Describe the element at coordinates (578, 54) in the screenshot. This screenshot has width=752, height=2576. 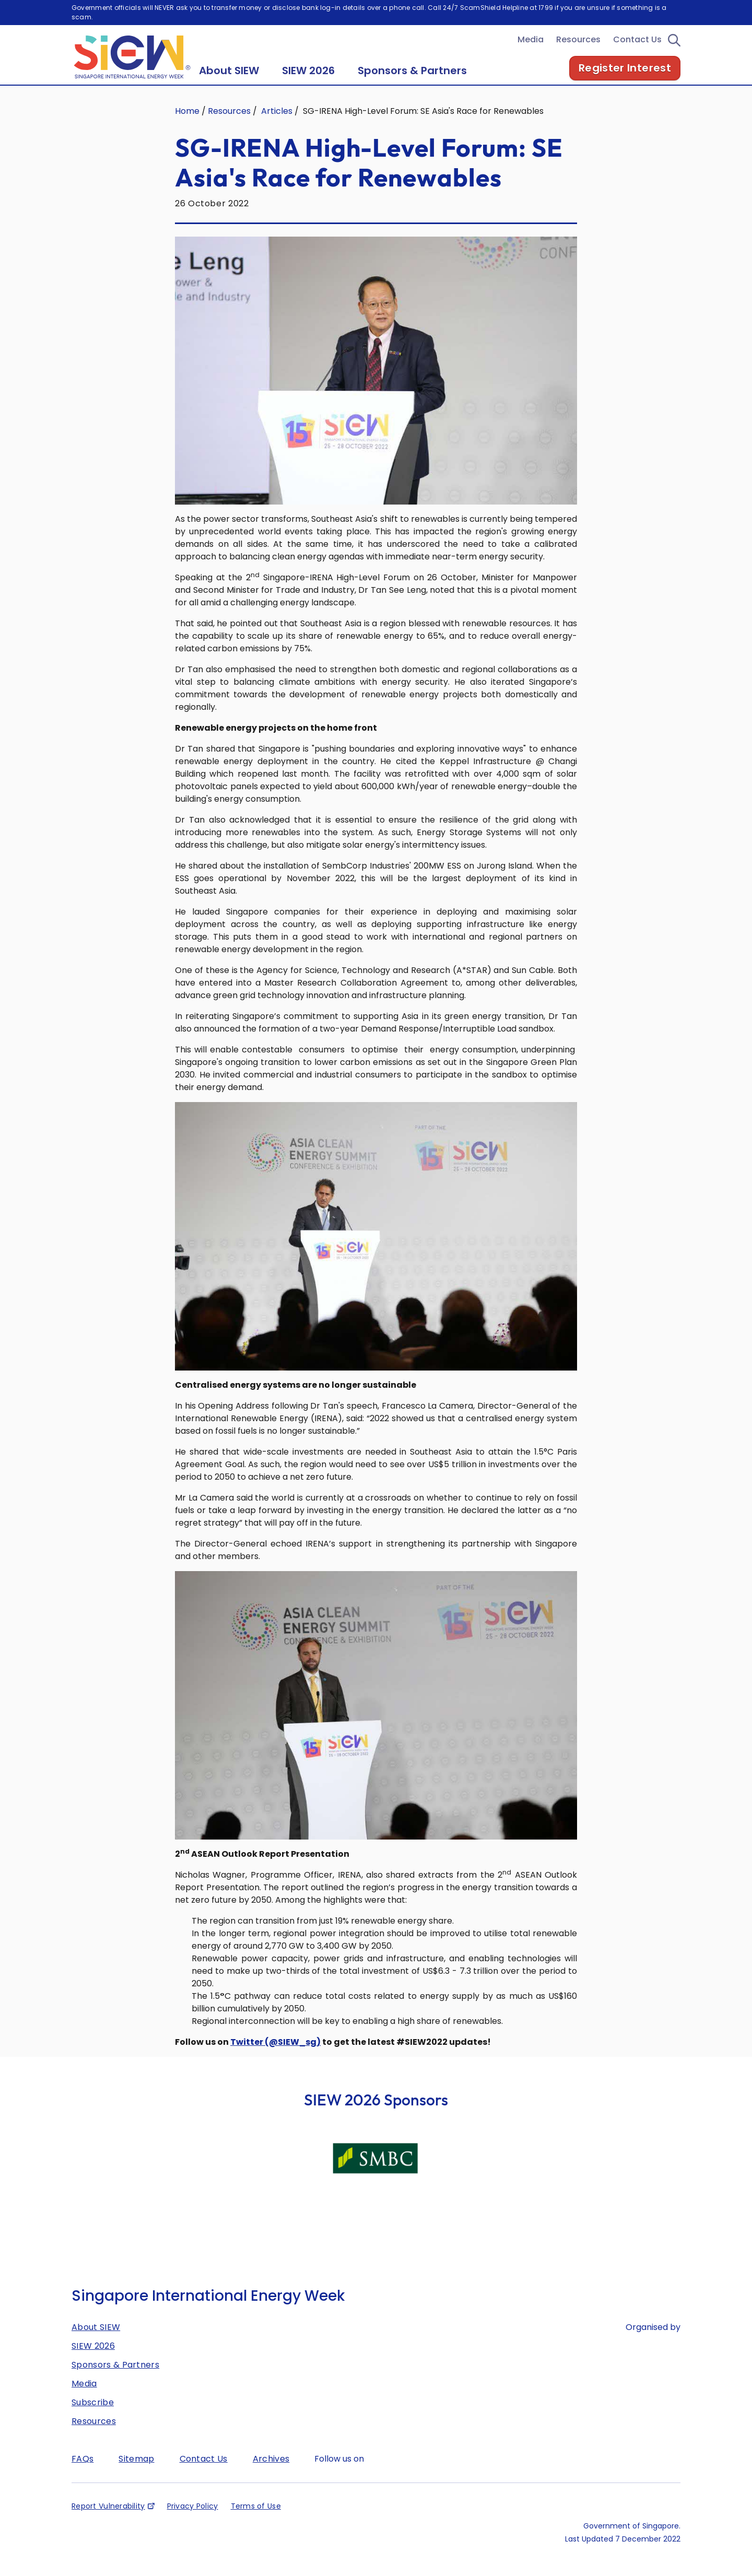
I see `Resources` at that location.